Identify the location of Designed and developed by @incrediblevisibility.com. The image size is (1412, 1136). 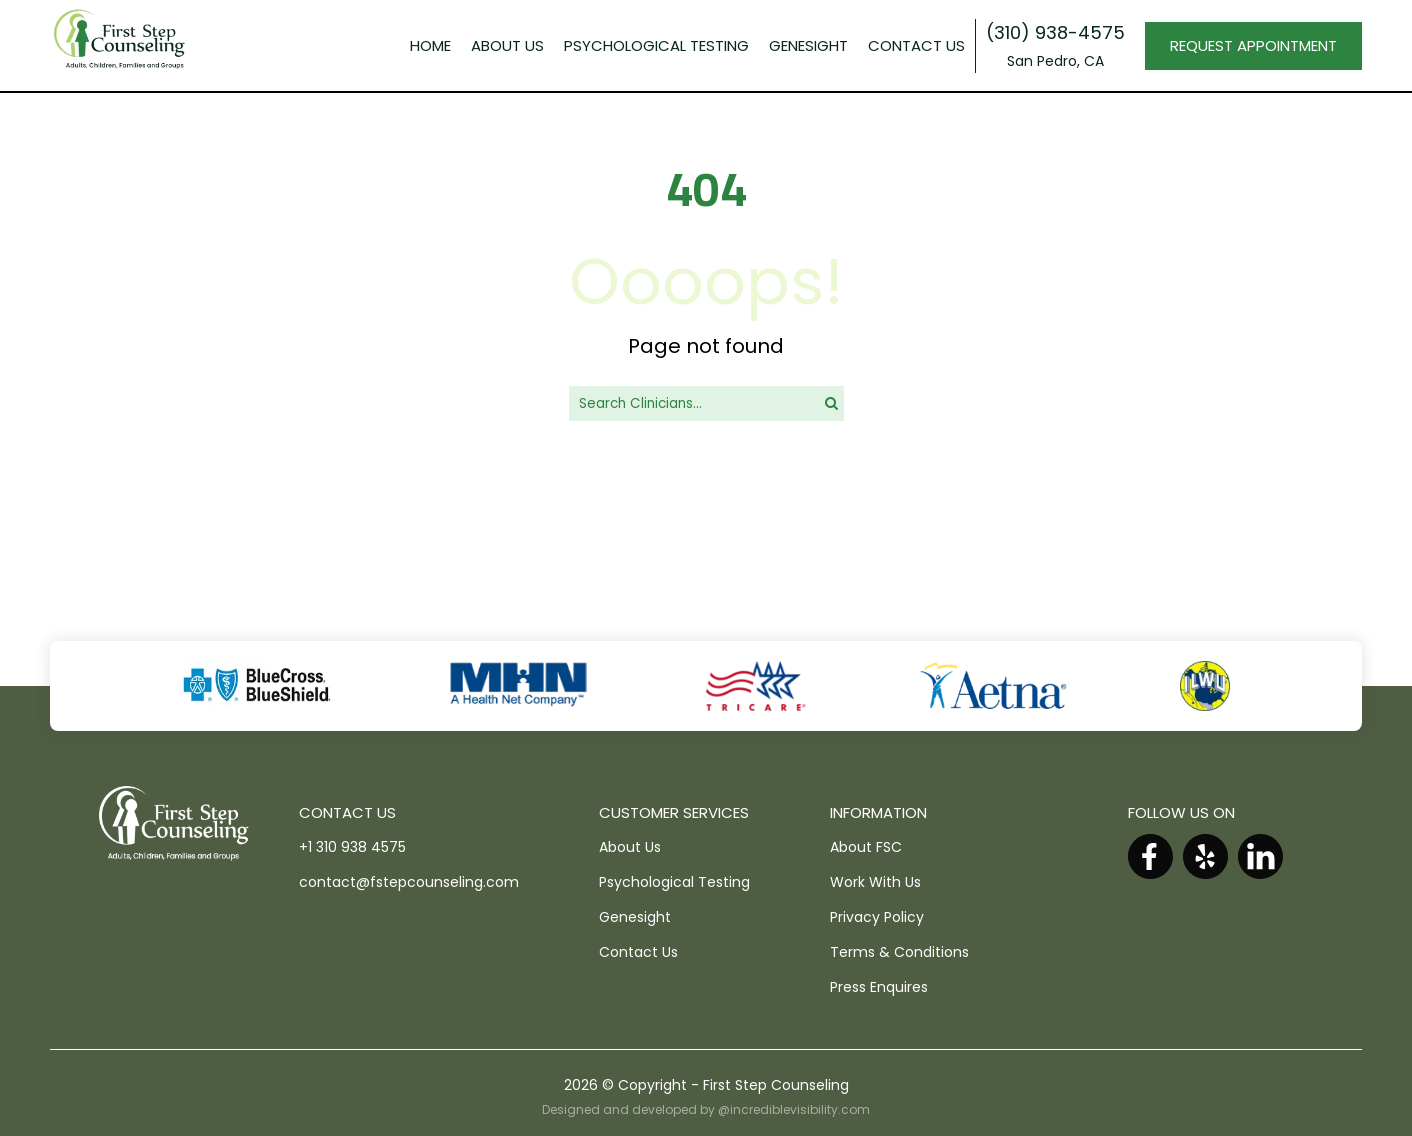
(706, 1109).